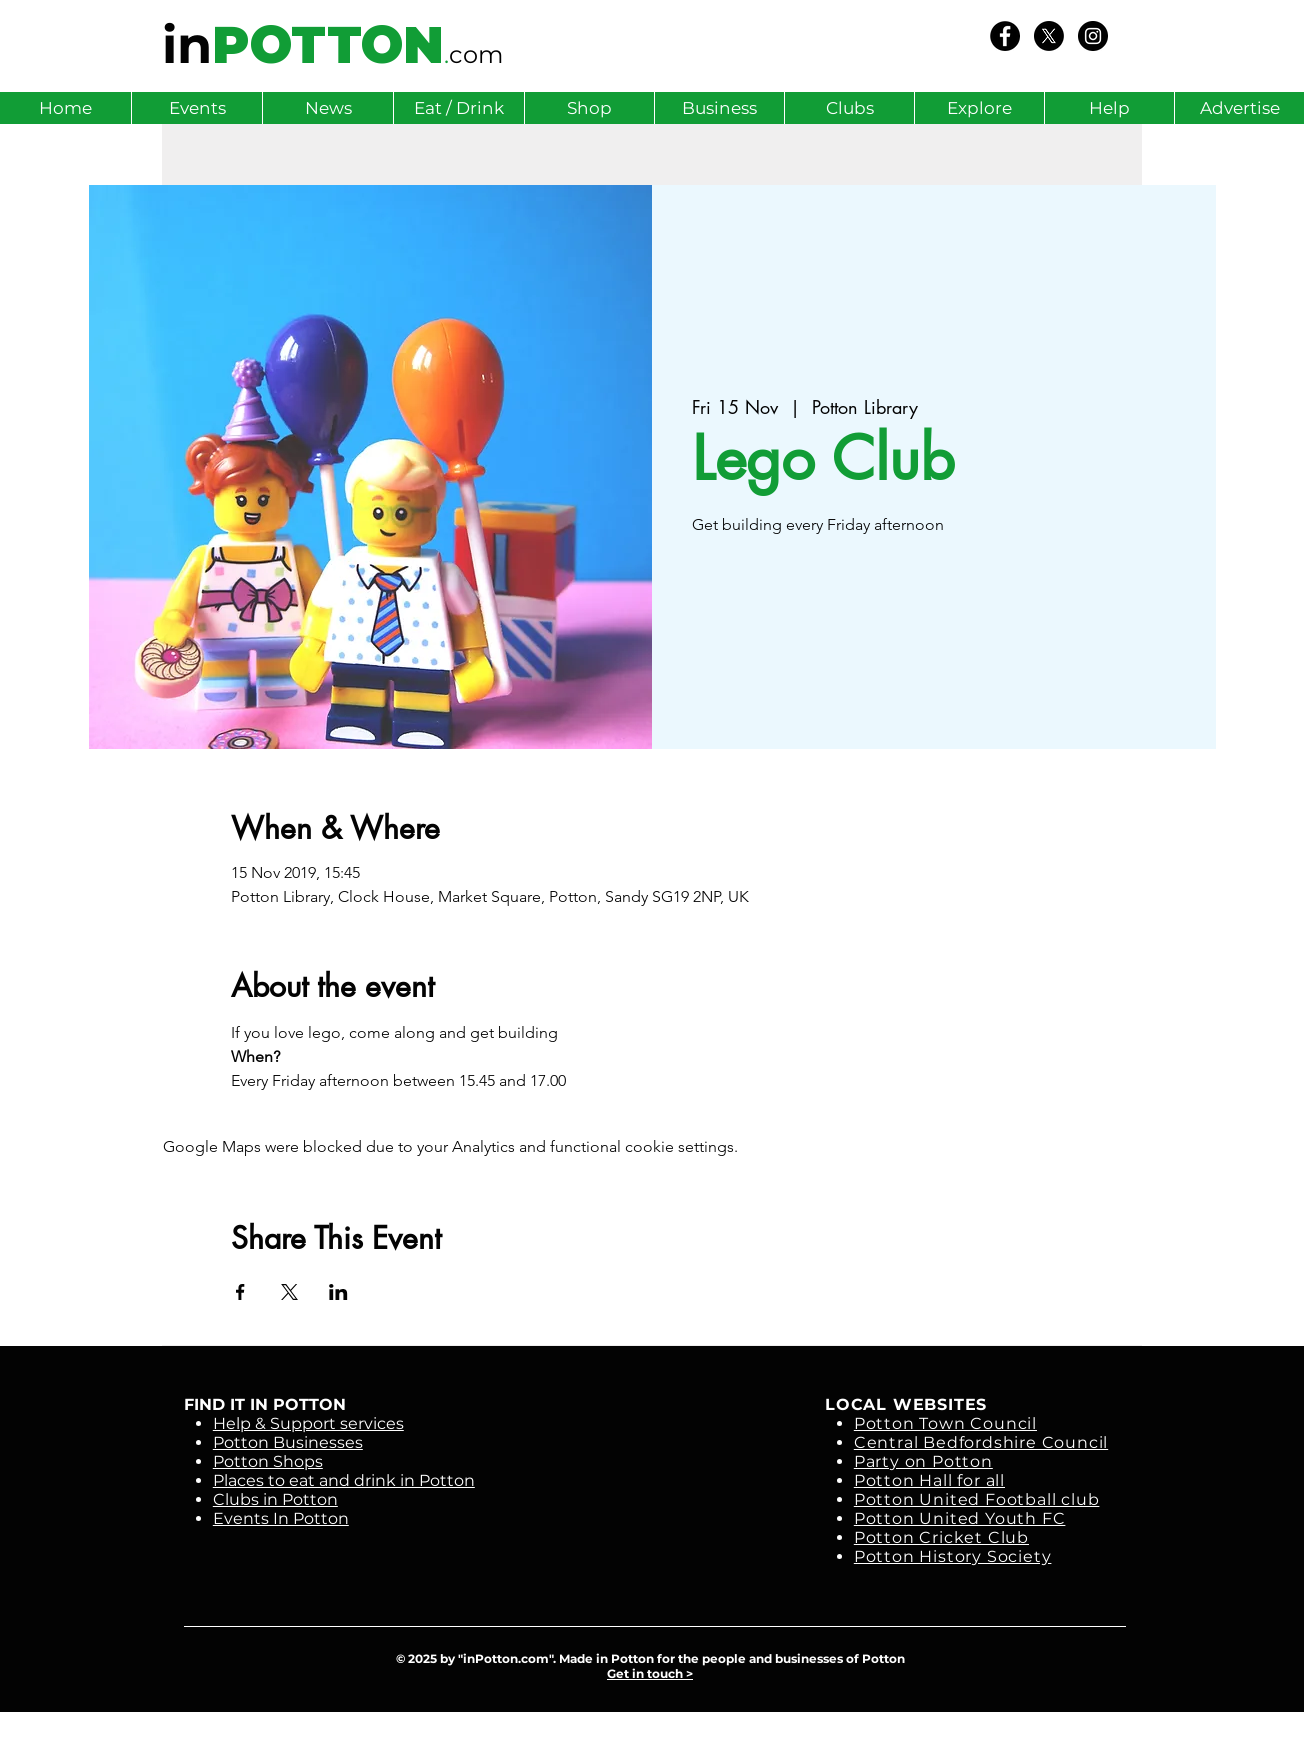 The width and height of the screenshot is (1304, 1747). What do you see at coordinates (187, 45) in the screenshot?
I see `in` at bounding box center [187, 45].